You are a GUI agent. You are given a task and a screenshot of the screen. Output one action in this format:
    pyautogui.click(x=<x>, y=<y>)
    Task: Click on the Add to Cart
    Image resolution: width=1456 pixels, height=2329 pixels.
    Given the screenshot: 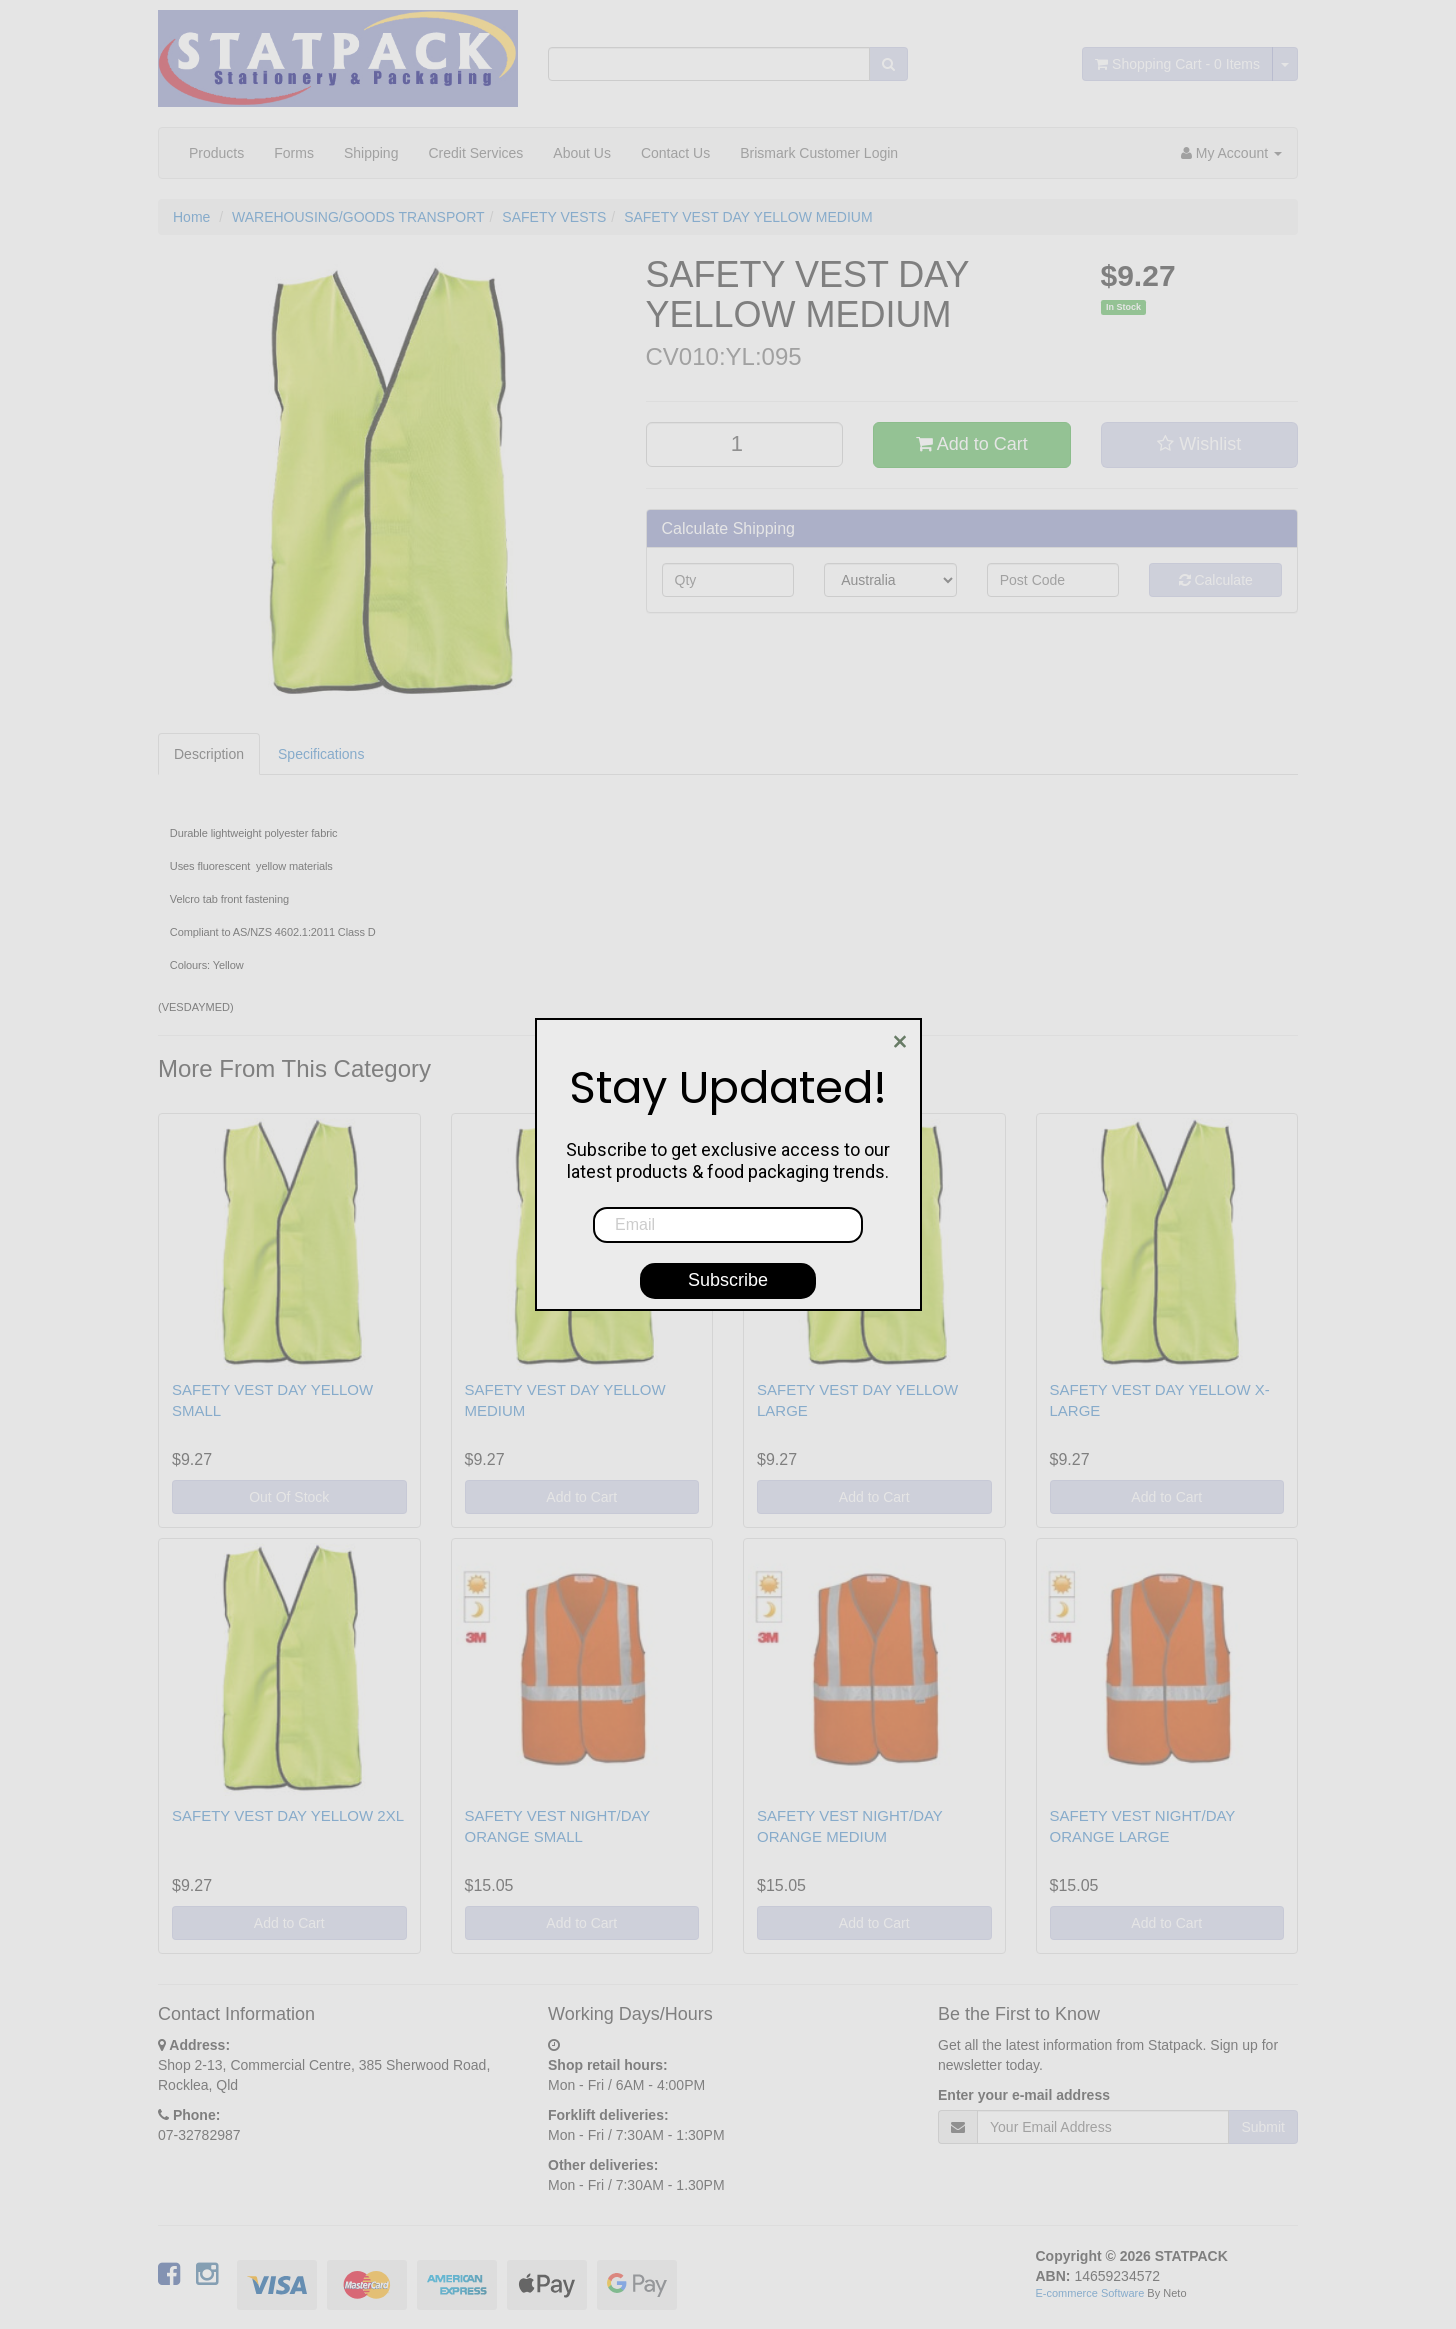 What is the action you would take?
    pyautogui.click(x=972, y=444)
    